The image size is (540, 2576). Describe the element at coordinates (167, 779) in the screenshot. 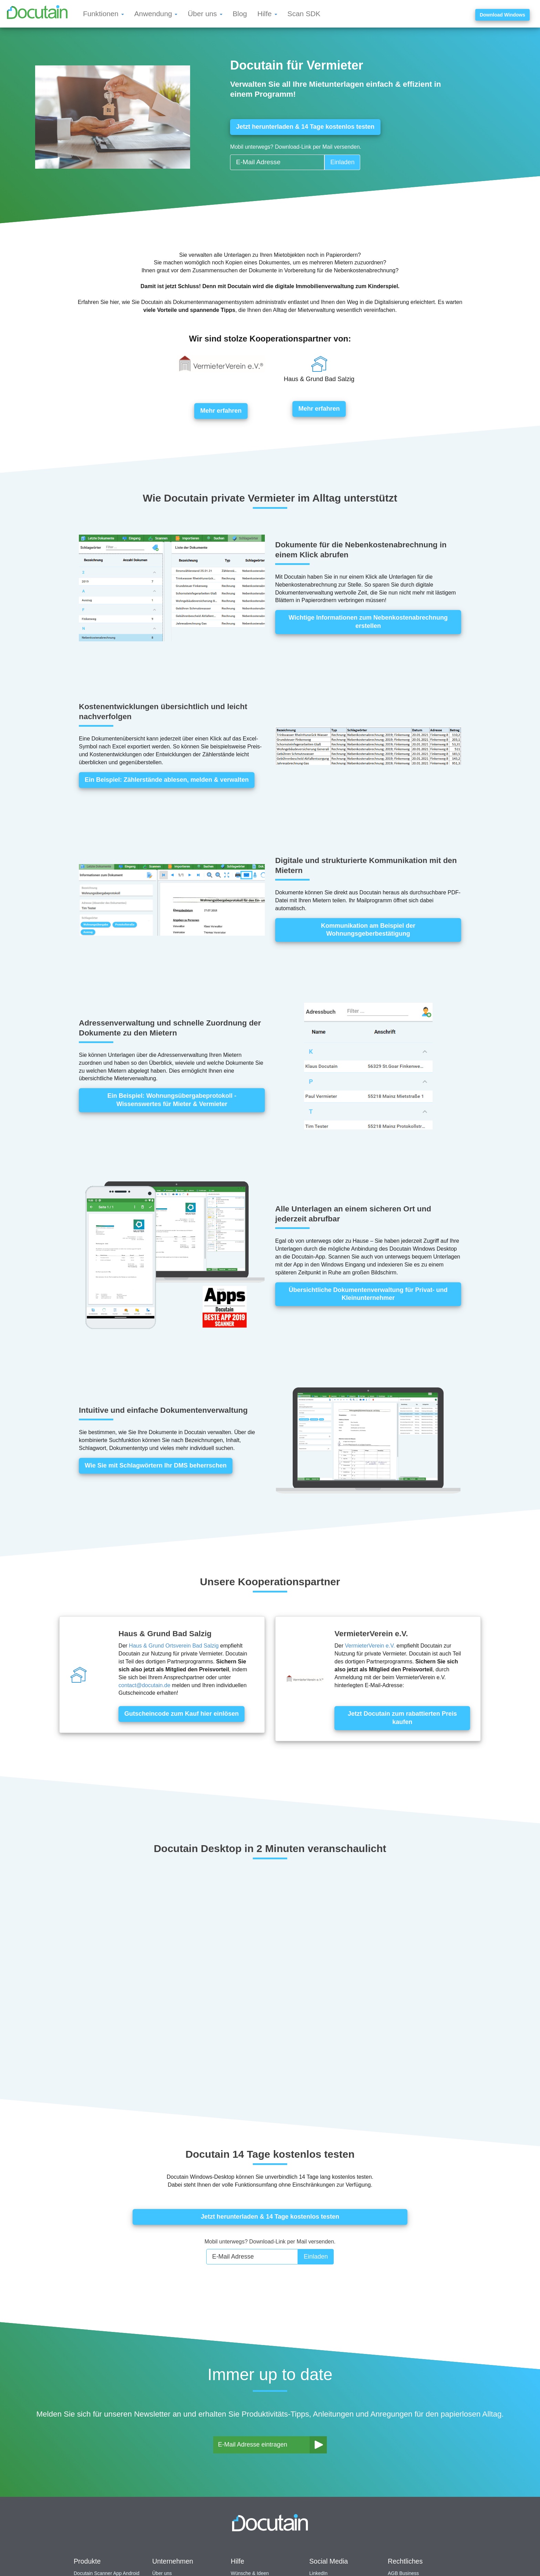

I see `Ein Beispiel: Zählerstände ablesen, melden & verwalten` at that location.